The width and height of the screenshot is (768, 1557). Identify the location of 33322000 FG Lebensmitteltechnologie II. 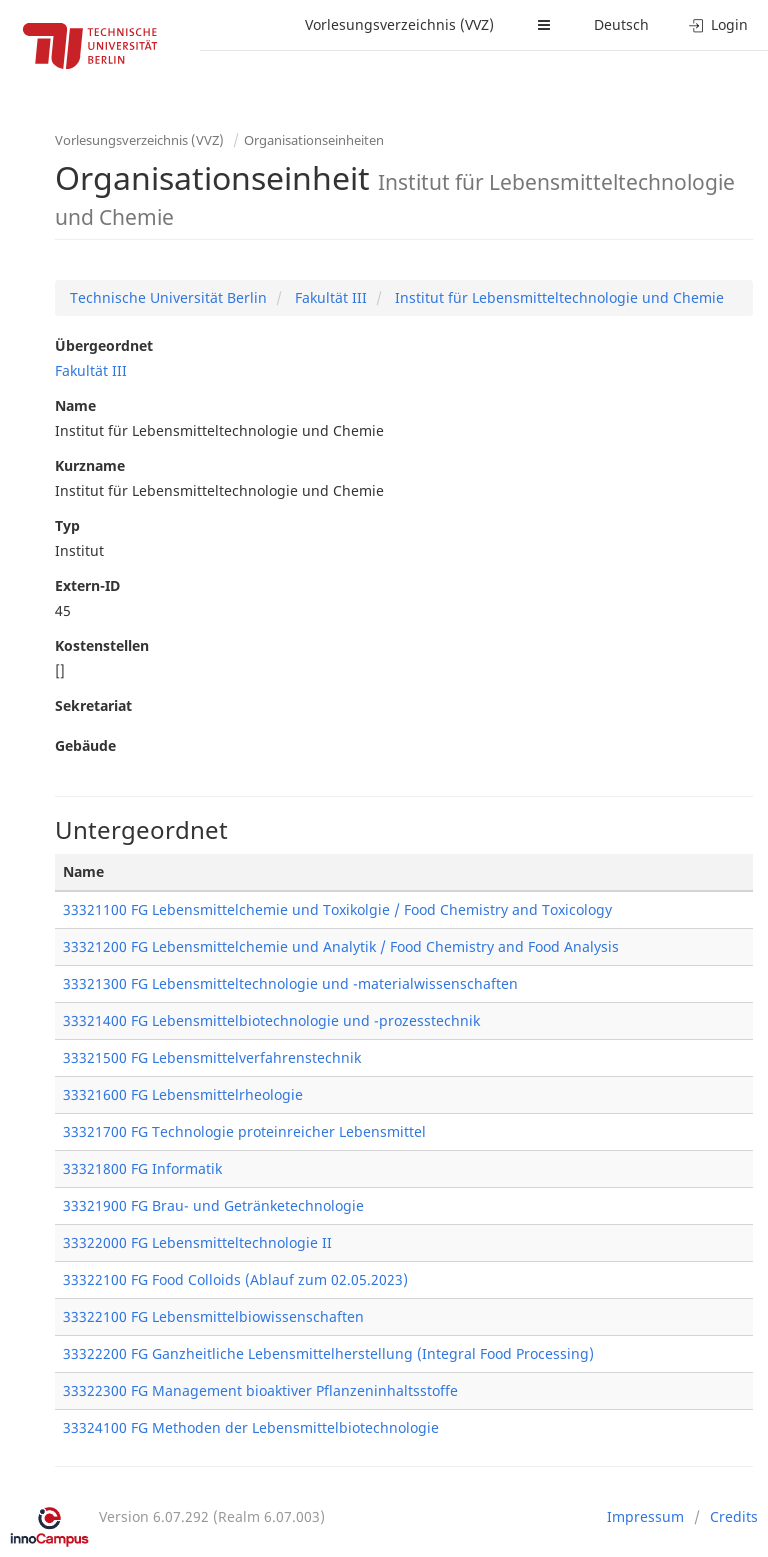
(197, 1242).